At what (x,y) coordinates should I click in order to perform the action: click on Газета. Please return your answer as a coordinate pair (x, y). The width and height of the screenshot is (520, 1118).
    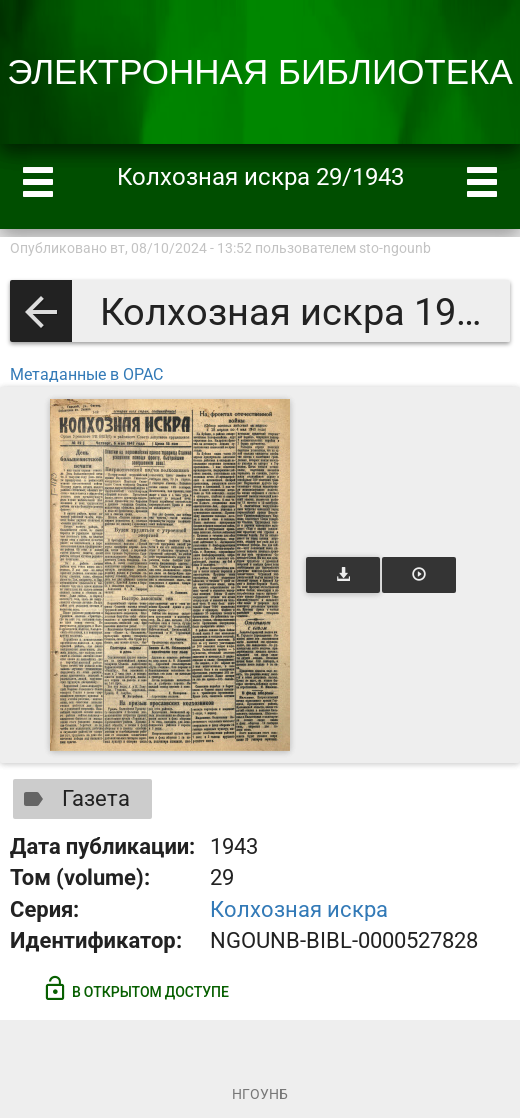
    Looking at the image, I should click on (72, 799).